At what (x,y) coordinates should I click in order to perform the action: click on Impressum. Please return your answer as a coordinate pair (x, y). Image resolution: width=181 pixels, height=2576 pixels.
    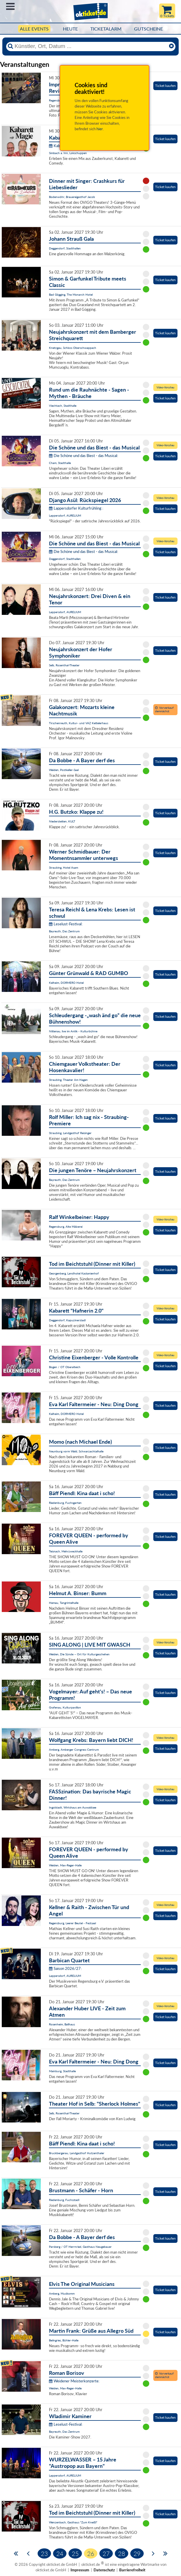
    Looking at the image, I should click on (80, 2570).